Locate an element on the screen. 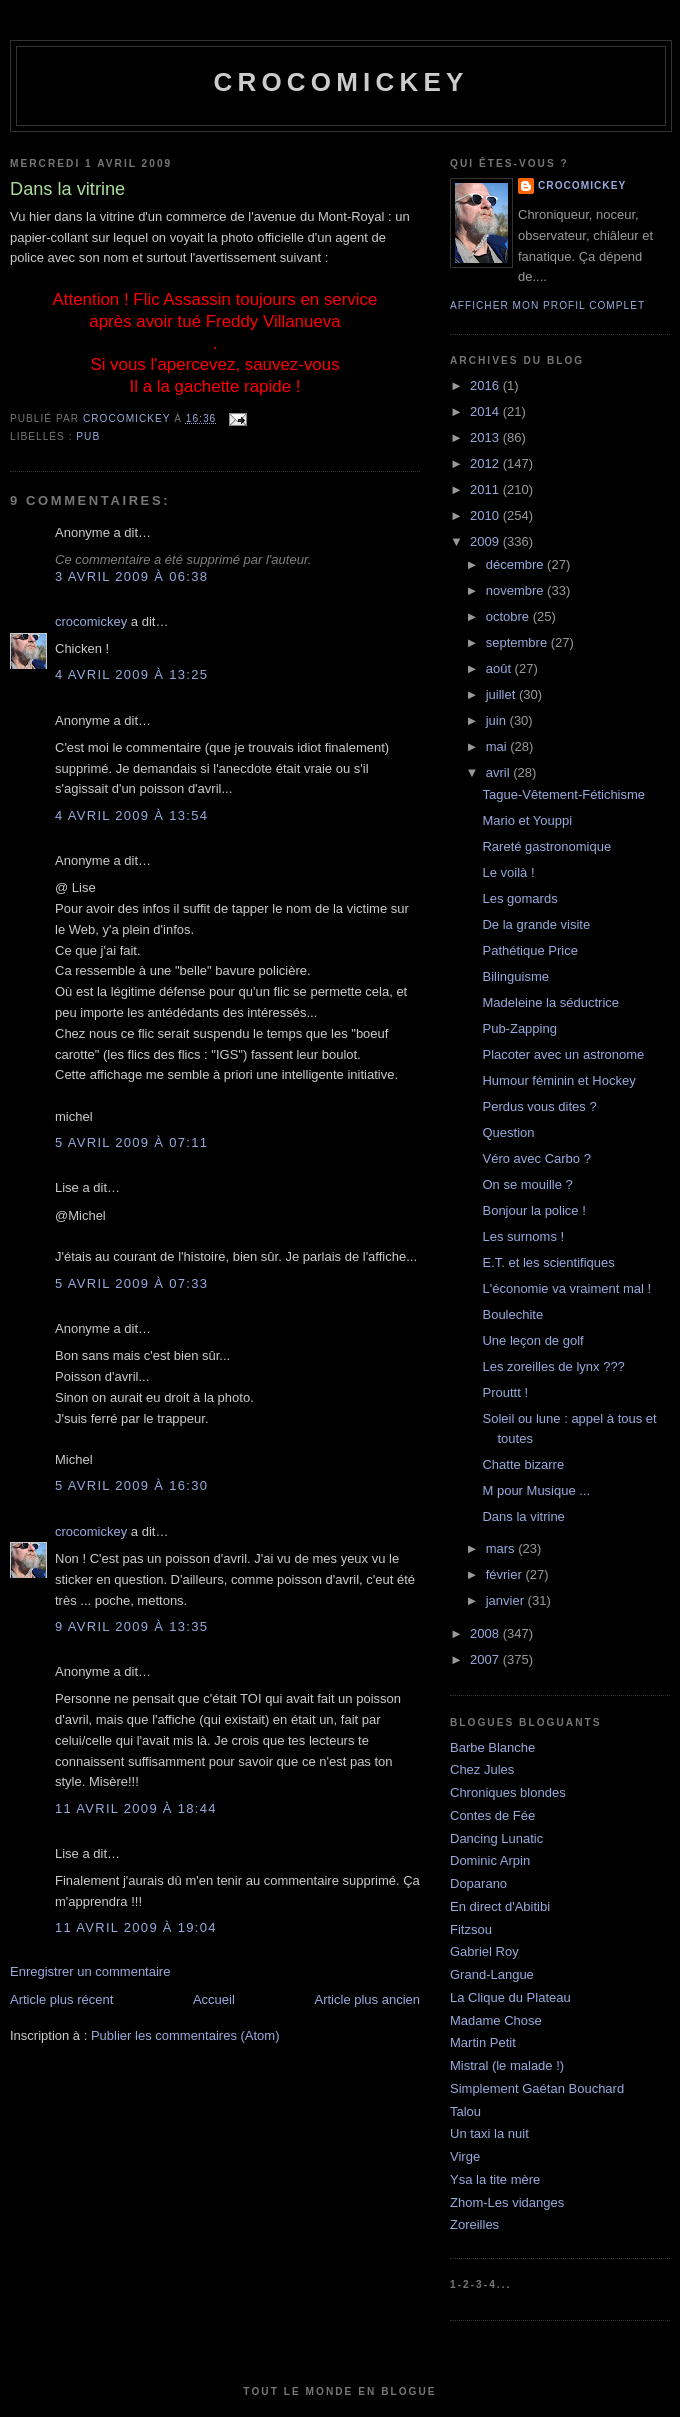 Image resolution: width=680 pixels, height=2417 pixels. On se mouille ? is located at coordinates (527, 1184).